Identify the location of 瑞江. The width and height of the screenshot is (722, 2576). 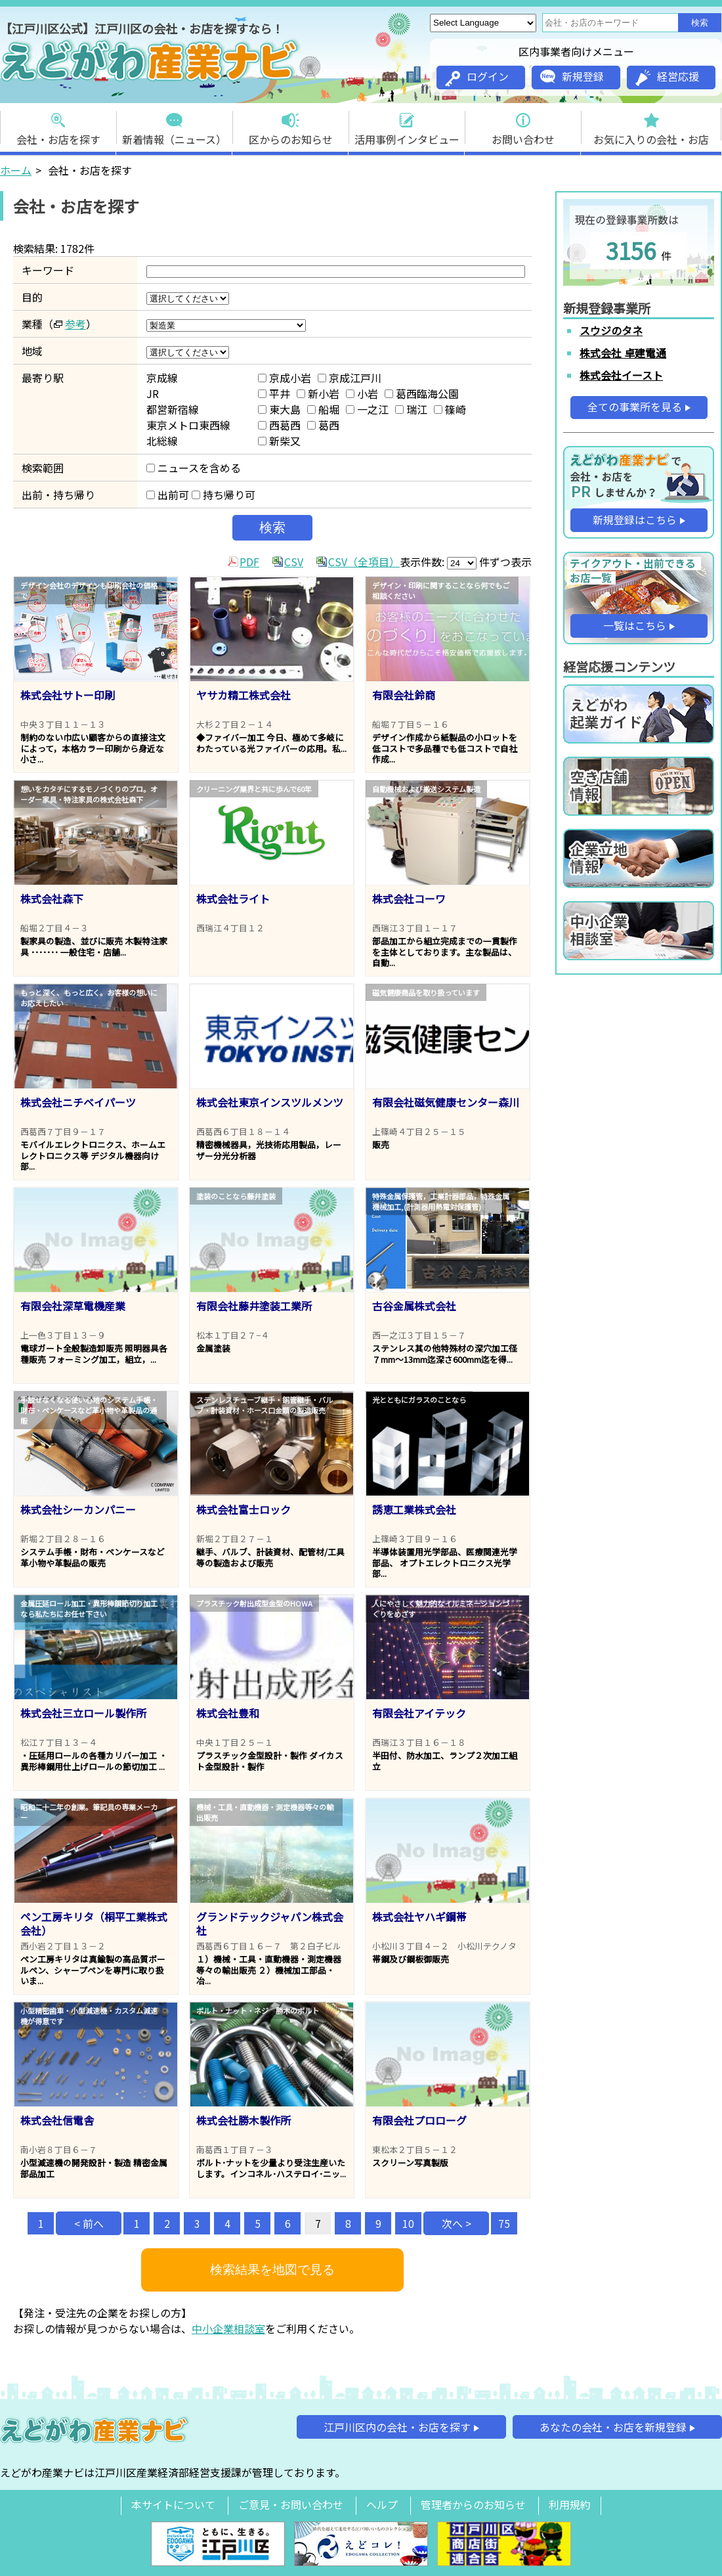
(411, 409).